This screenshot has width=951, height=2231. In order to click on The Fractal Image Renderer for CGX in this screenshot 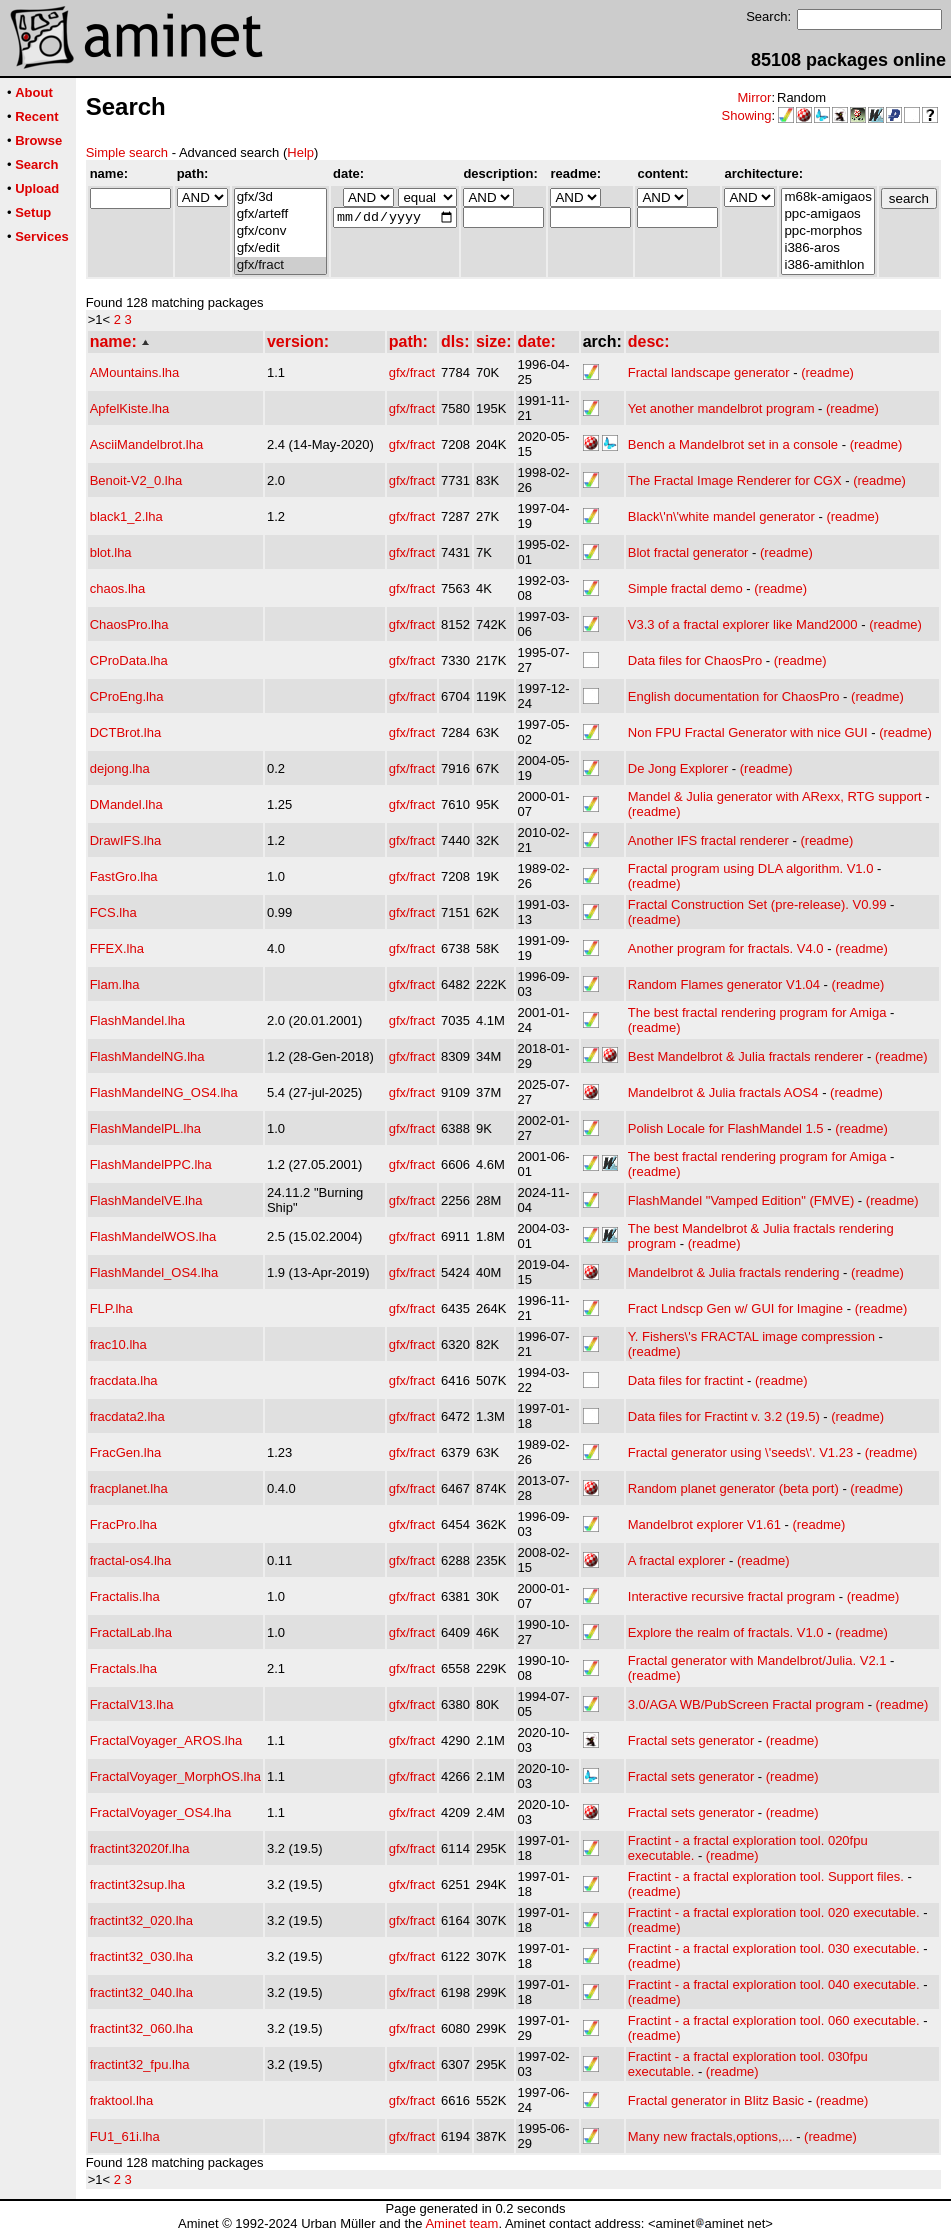, I will do `click(735, 480)`.